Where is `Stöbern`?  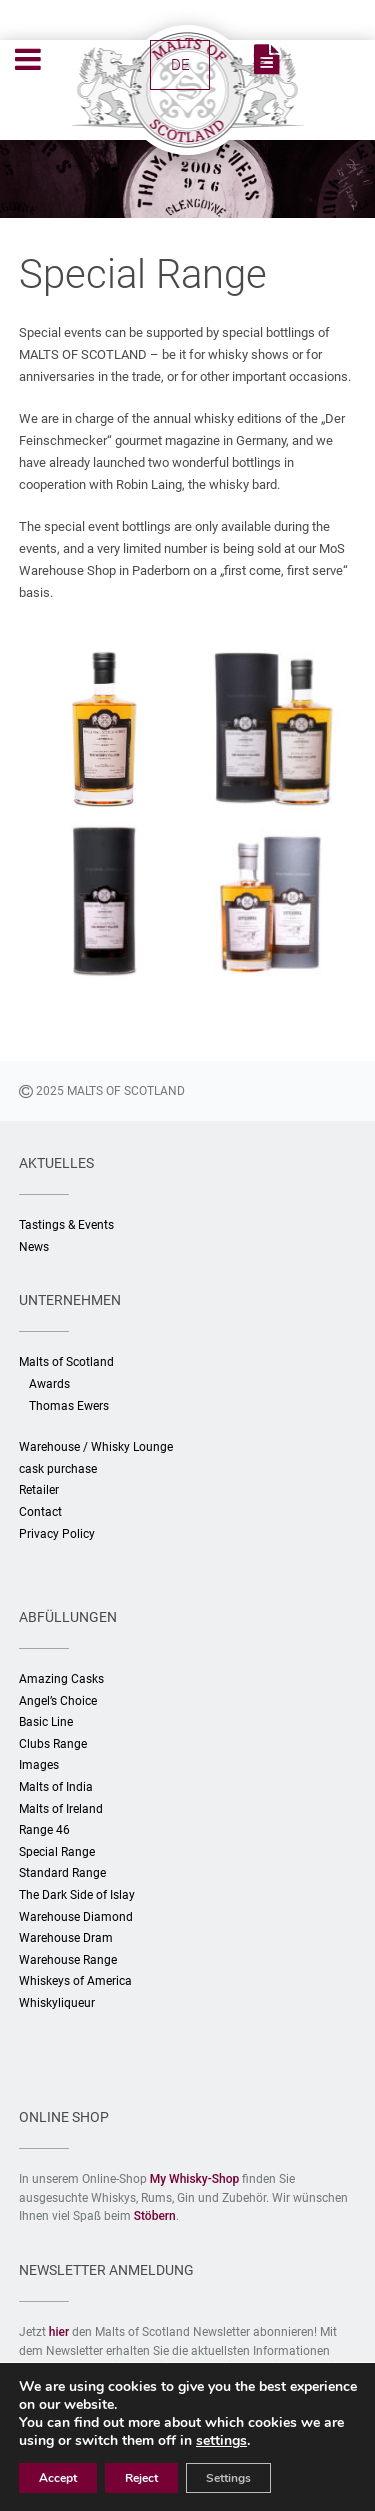 Stöbern is located at coordinates (155, 2216).